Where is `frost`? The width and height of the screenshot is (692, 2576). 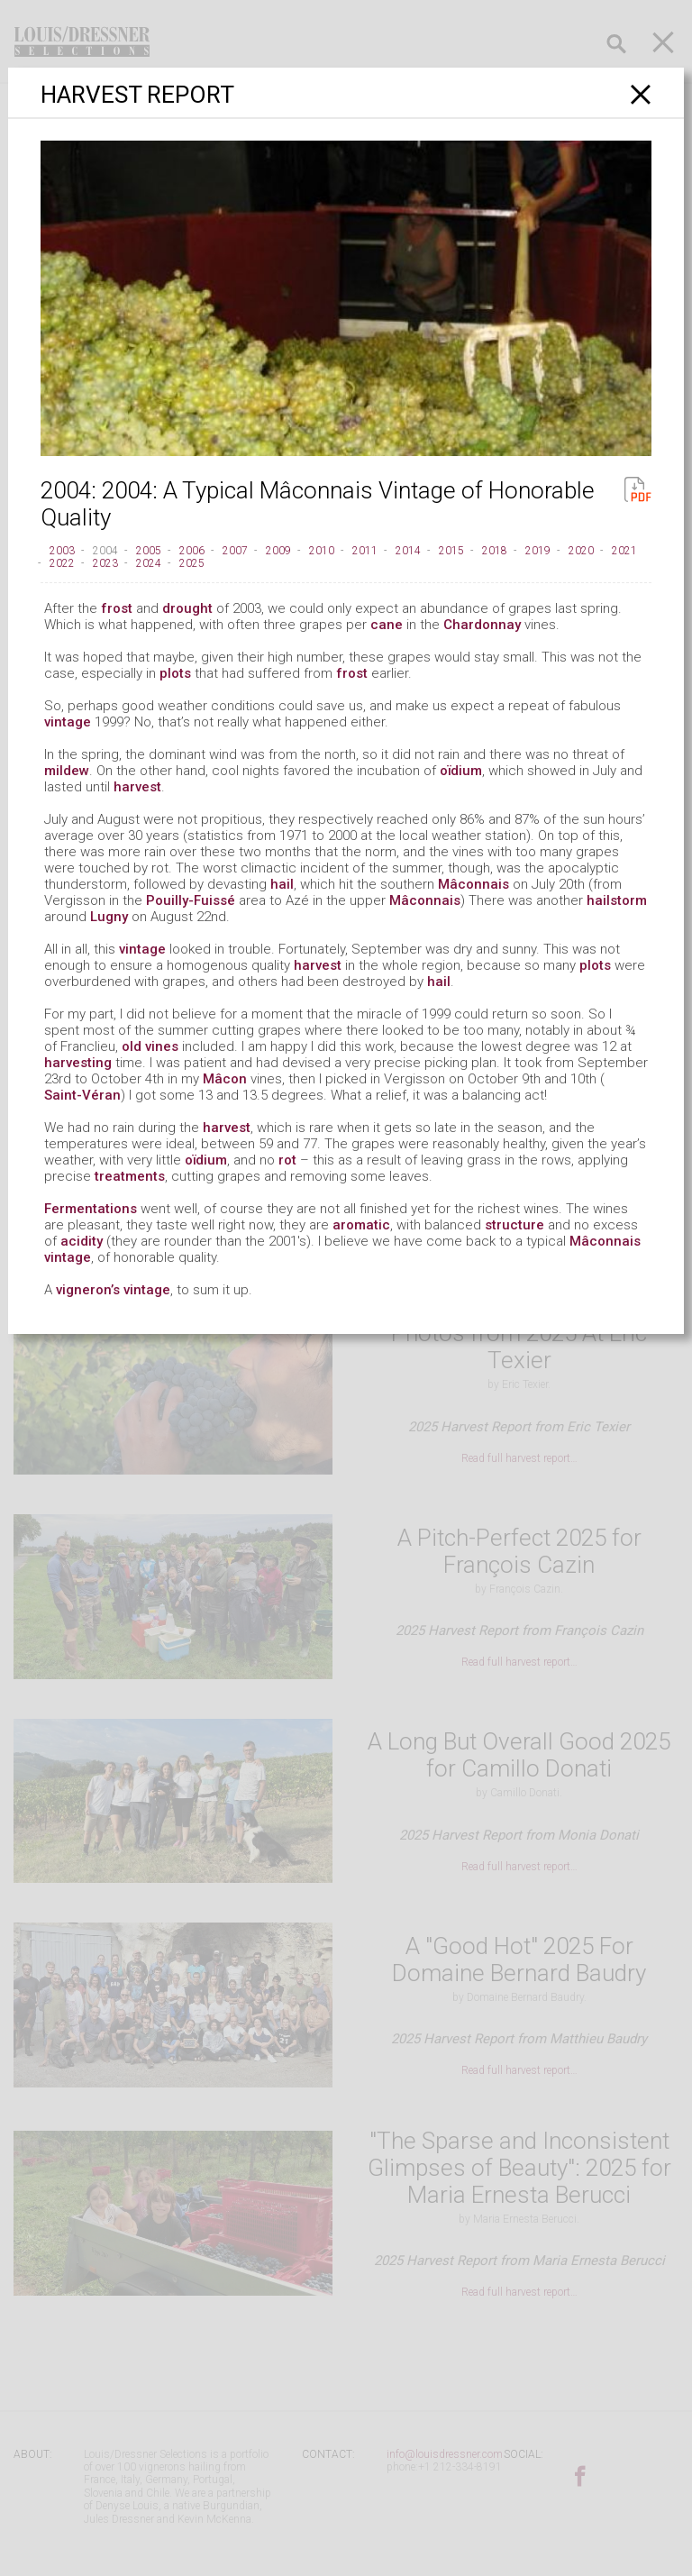
frost is located at coordinates (116, 608).